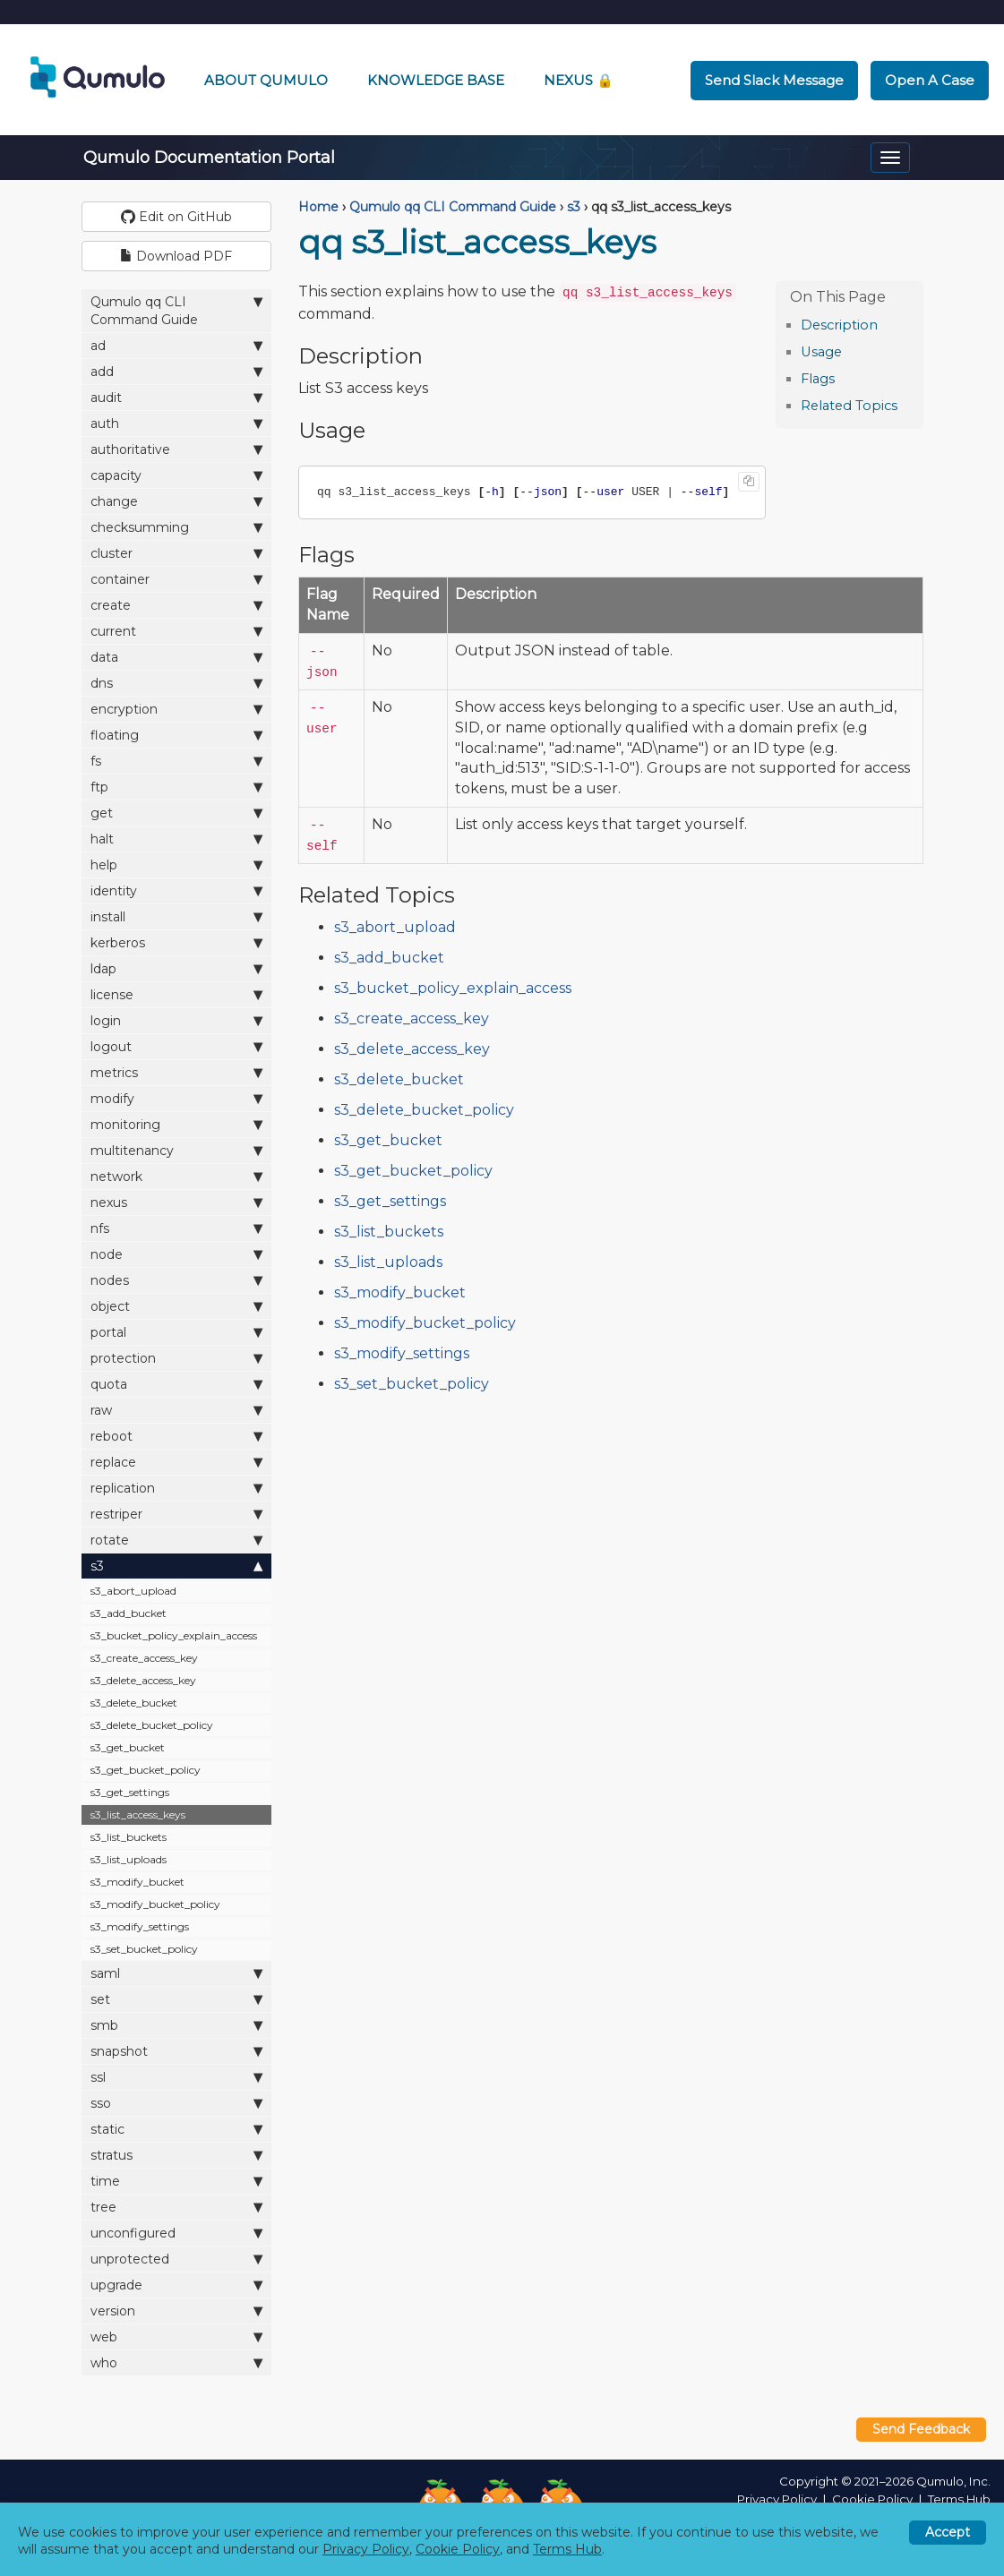  I want to click on change, so click(176, 500).